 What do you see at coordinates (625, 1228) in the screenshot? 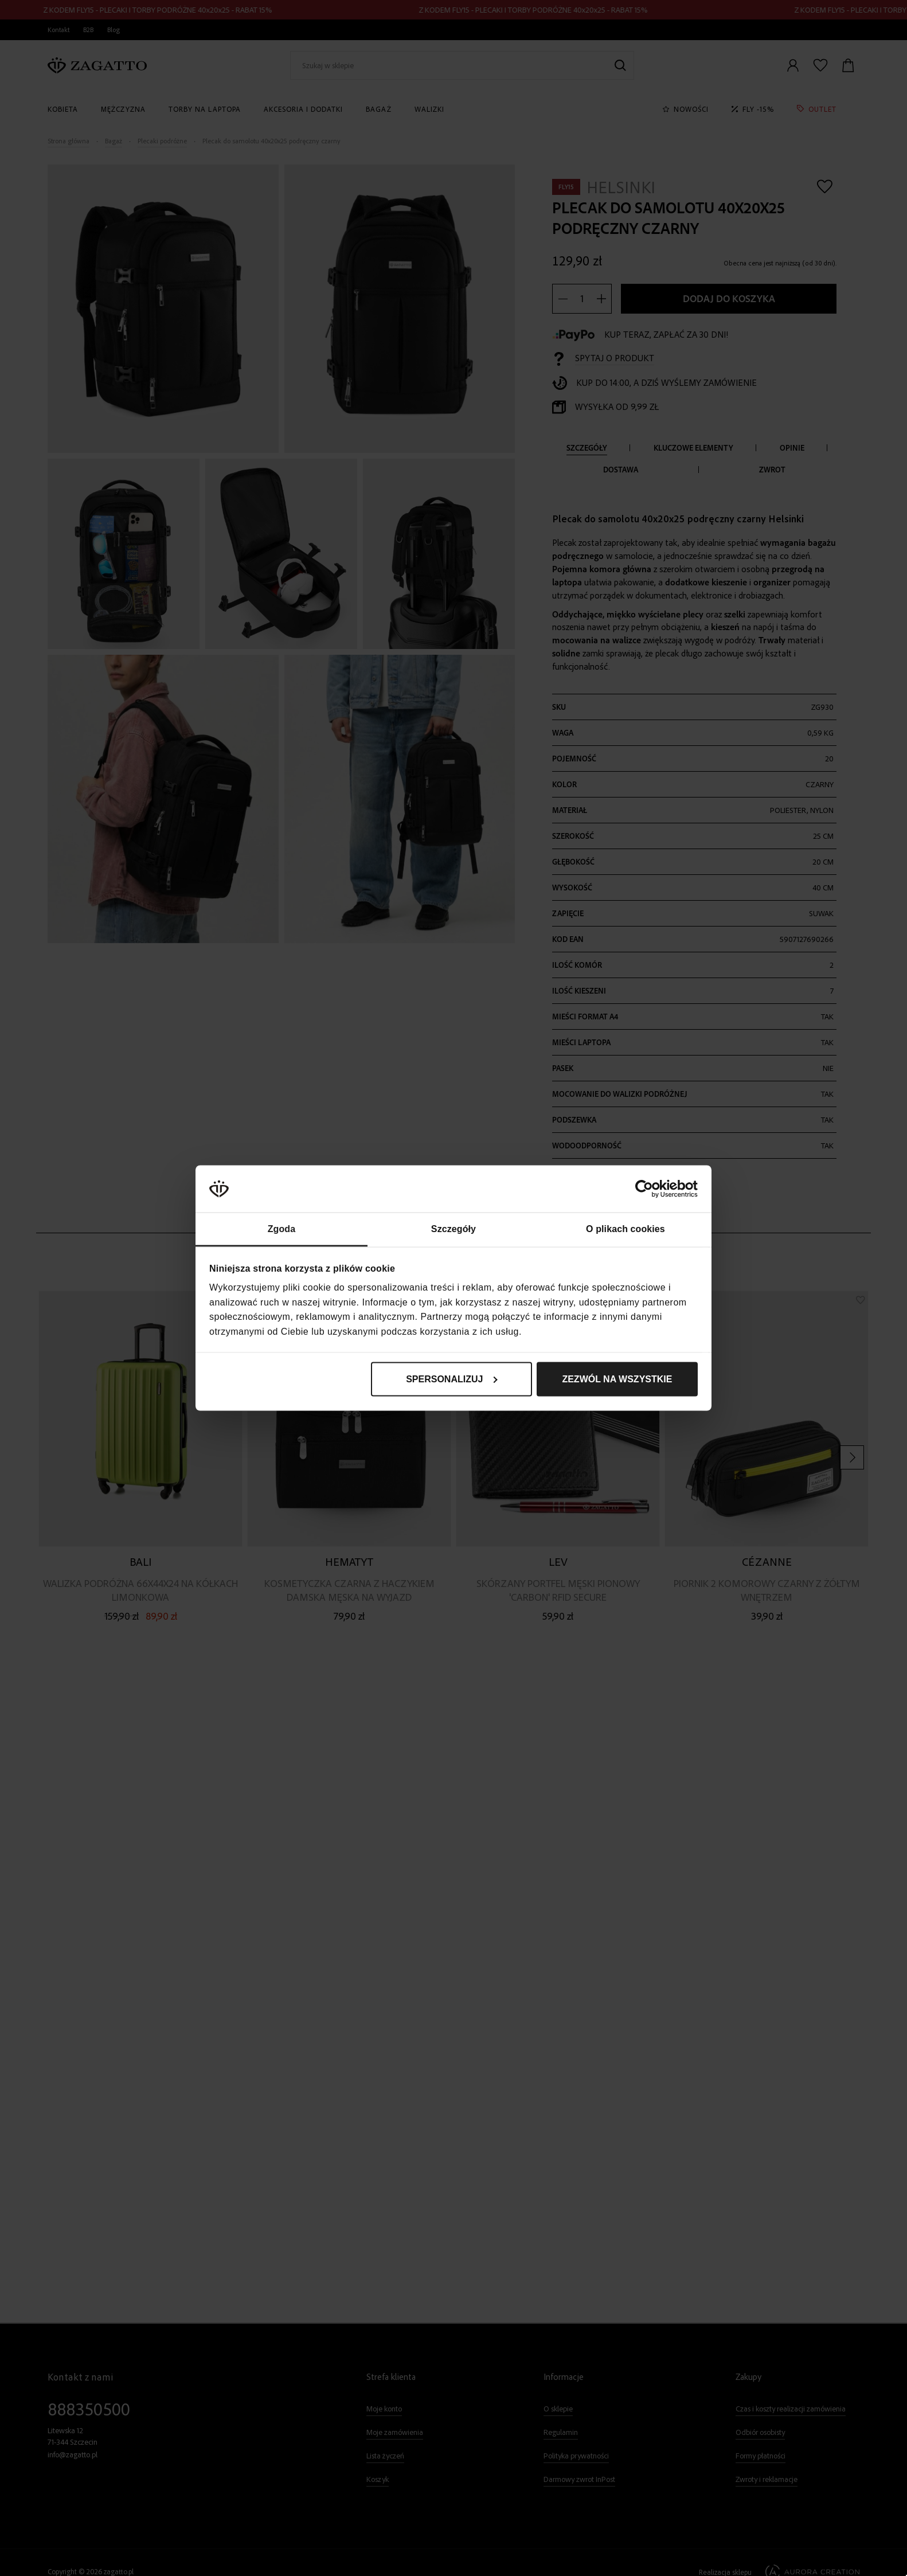
I see `O plikach cookies [tab]` at bounding box center [625, 1228].